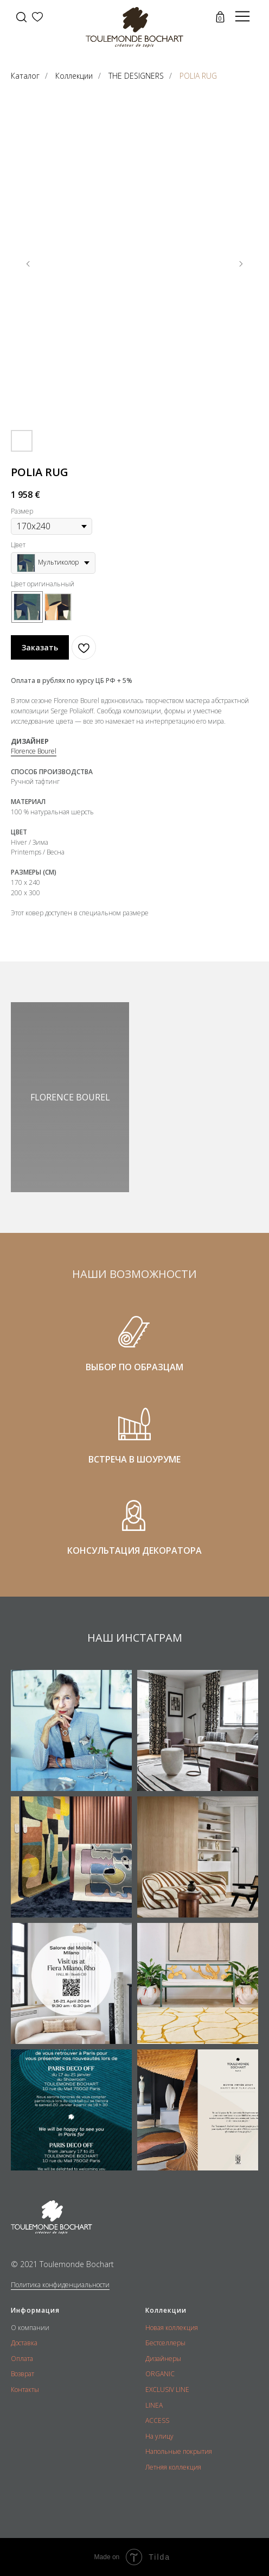  What do you see at coordinates (171, 2327) in the screenshot?
I see `Новая коллекция` at bounding box center [171, 2327].